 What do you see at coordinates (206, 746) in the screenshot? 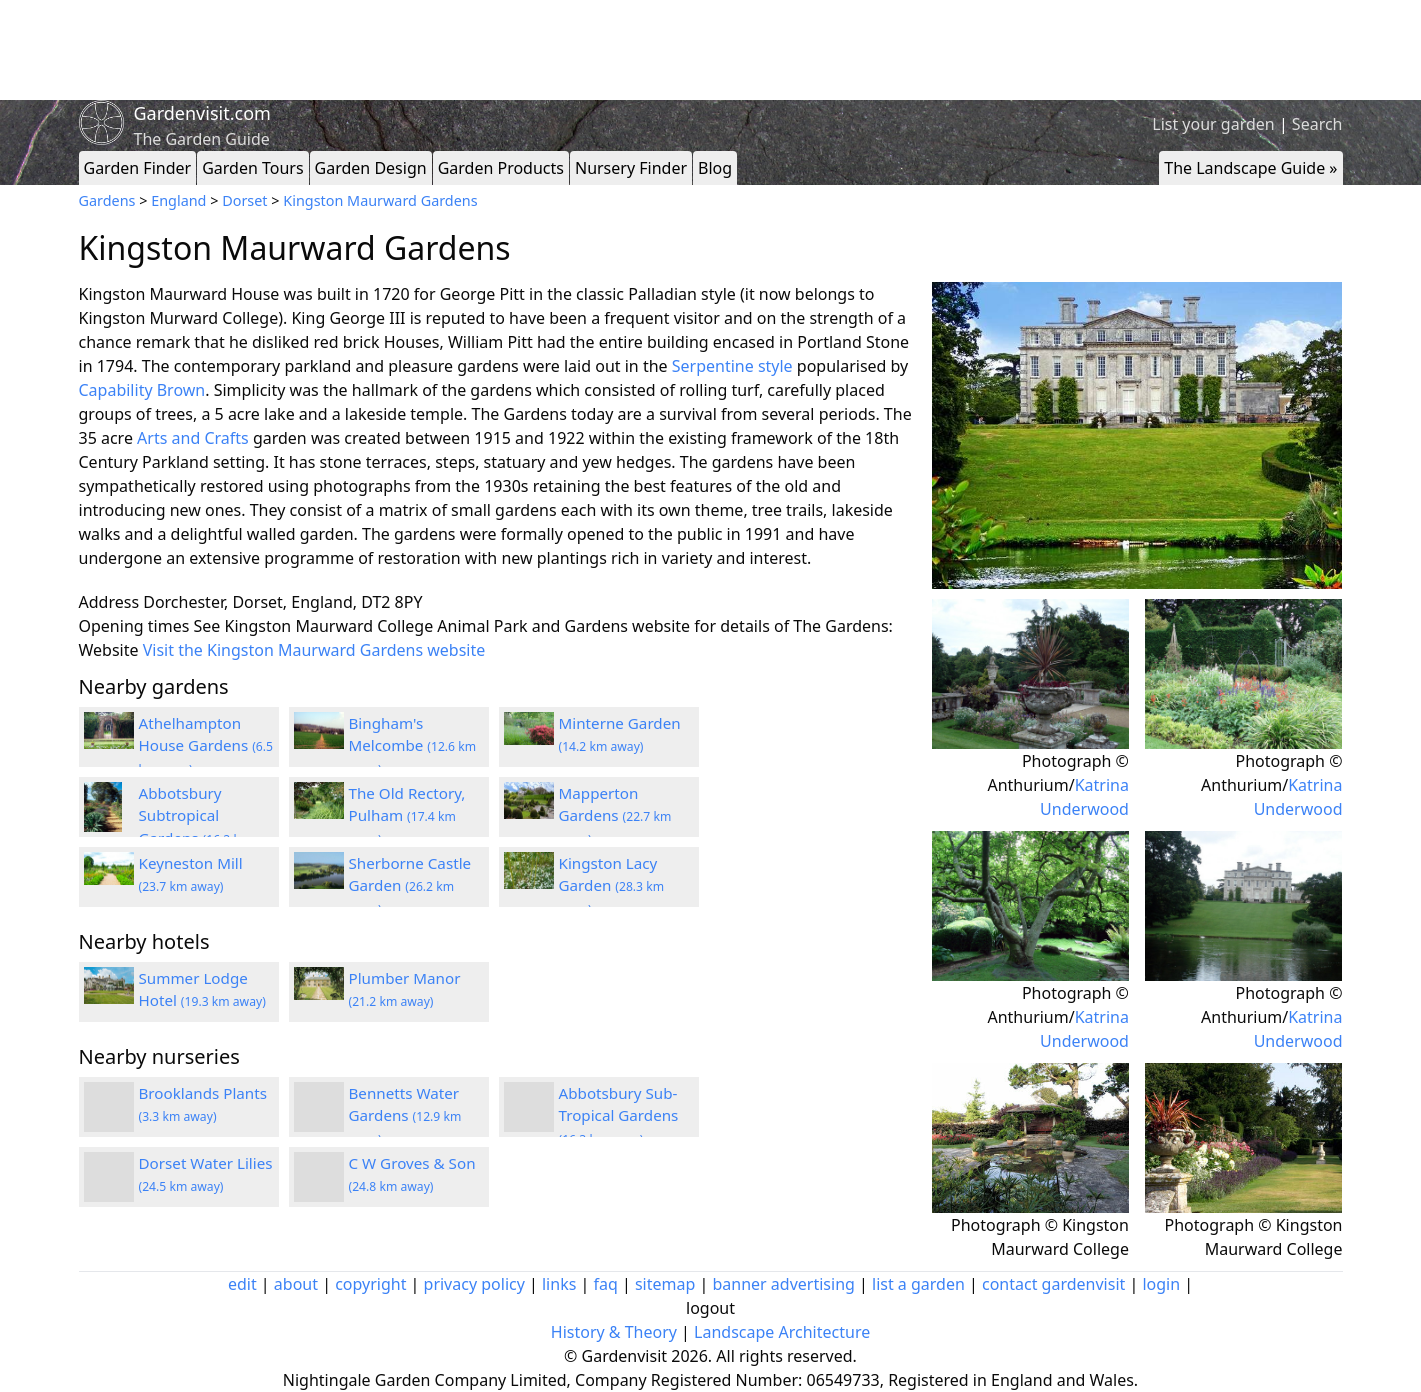
I see `Athelhampton House Gardens` at bounding box center [206, 746].